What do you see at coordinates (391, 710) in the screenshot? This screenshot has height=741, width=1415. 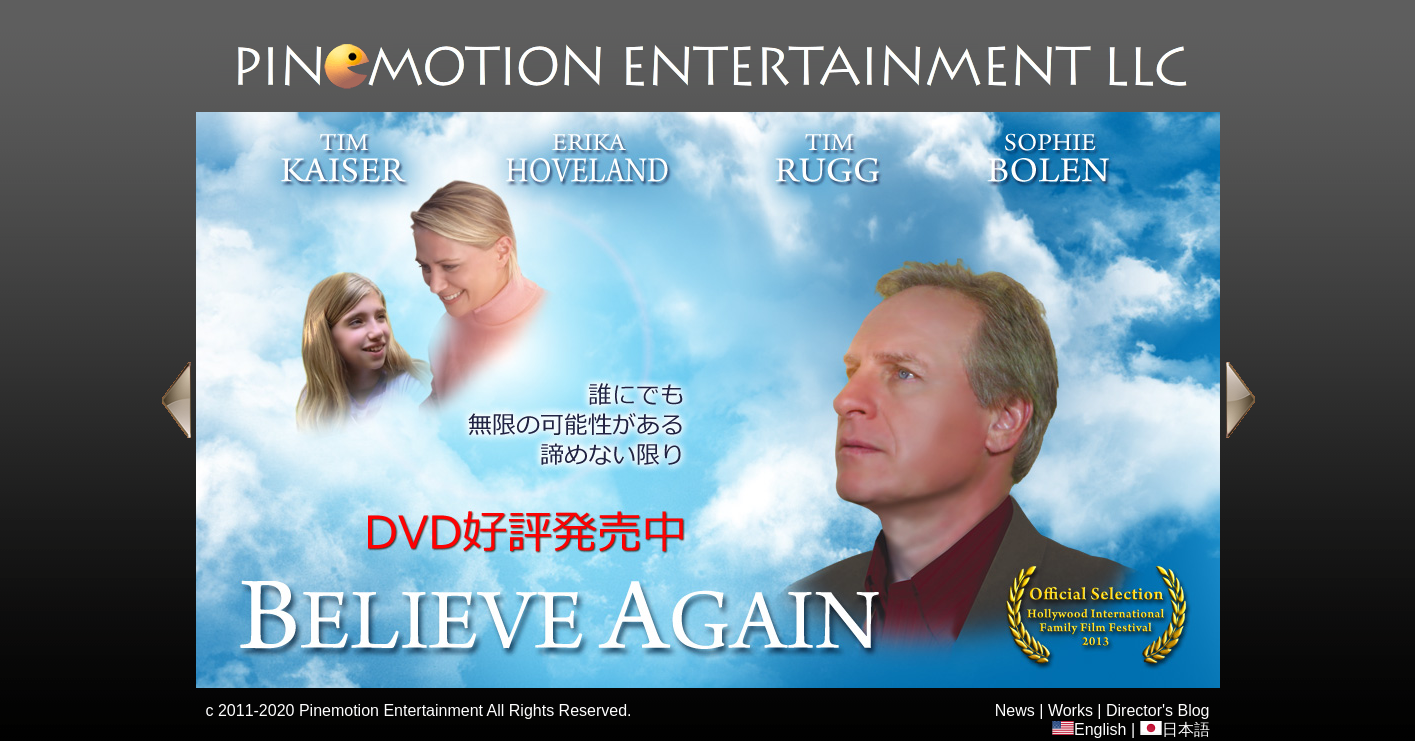 I see `Pinemotion Entertainment` at bounding box center [391, 710].